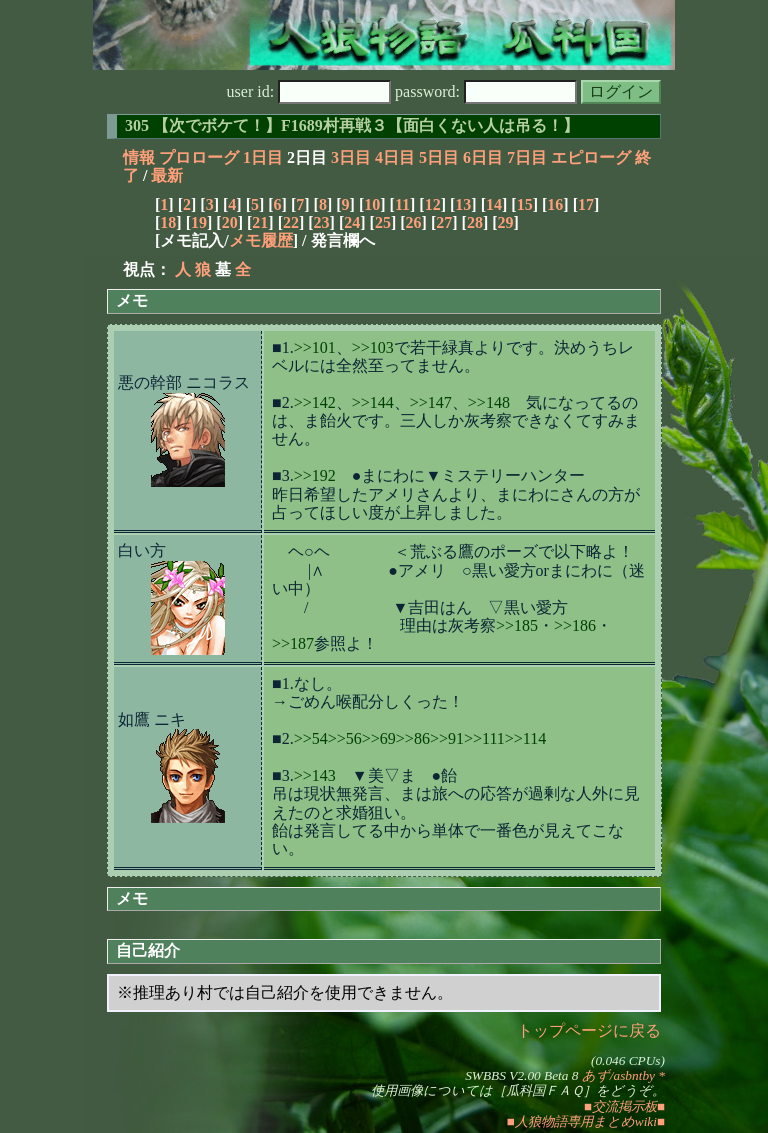 This screenshot has height=1133, width=768. What do you see at coordinates (586, 1121) in the screenshot?
I see `■人狼物語専用まとめwiki■` at bounding box center [586, 1121].